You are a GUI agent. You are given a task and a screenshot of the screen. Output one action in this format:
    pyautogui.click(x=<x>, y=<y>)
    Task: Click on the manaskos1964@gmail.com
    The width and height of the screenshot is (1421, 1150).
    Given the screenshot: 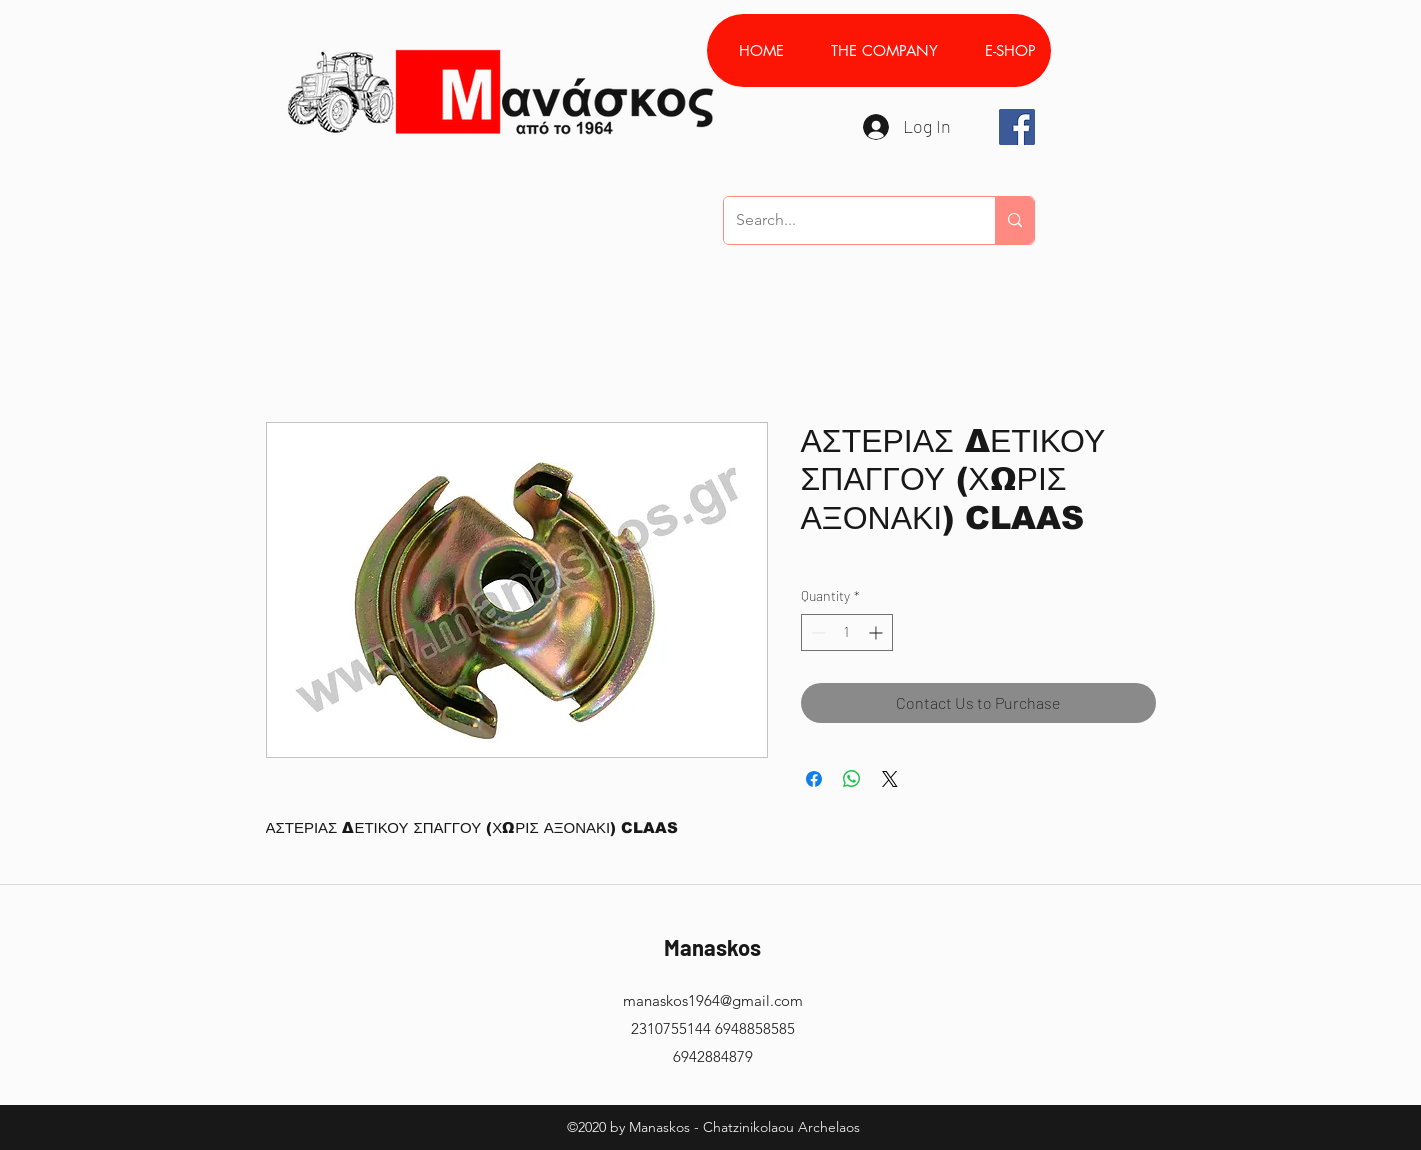 What is the action you would take?
    pyautogui.click(x=713, y=1000)
    